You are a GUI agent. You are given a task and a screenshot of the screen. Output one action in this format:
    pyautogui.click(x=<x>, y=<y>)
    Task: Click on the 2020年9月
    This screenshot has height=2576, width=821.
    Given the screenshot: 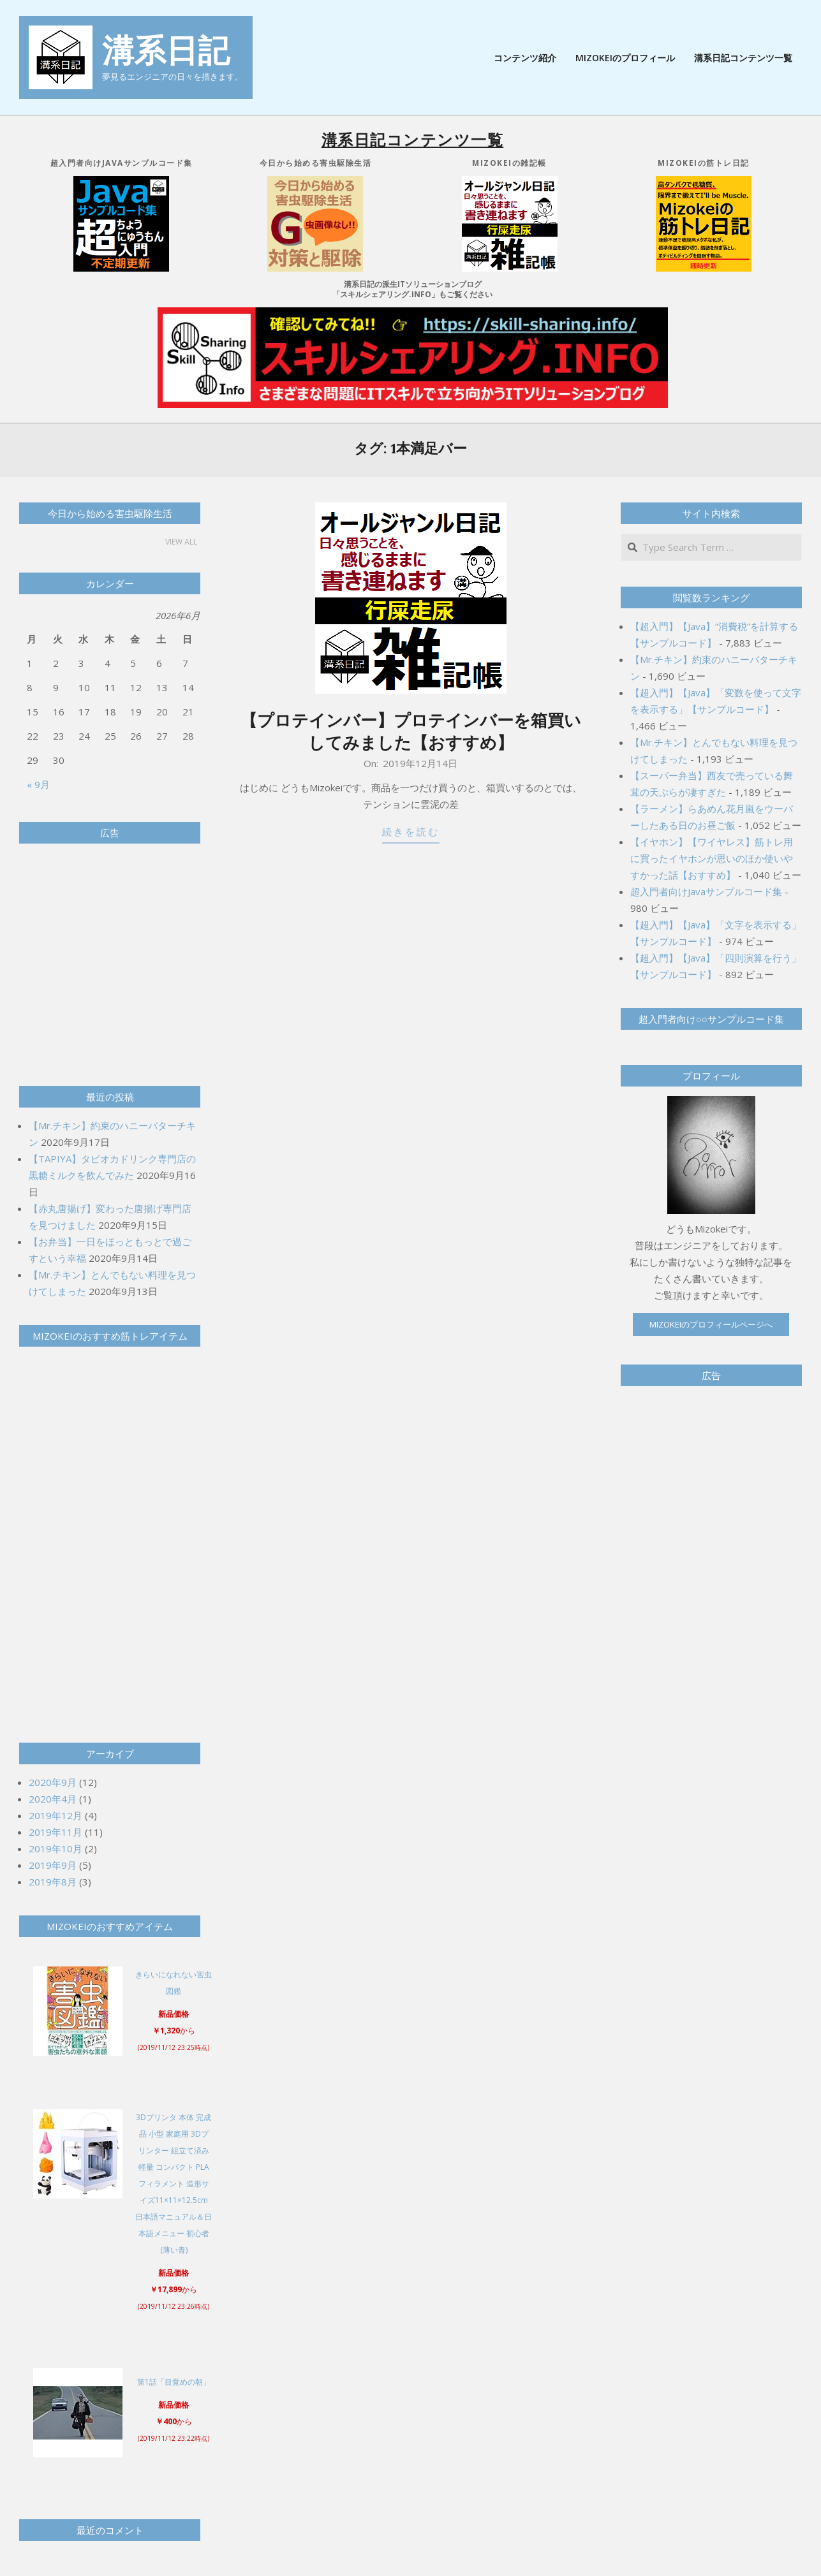 What is the action you would take?
    pyautogui.click(x=53, y=1782)
    